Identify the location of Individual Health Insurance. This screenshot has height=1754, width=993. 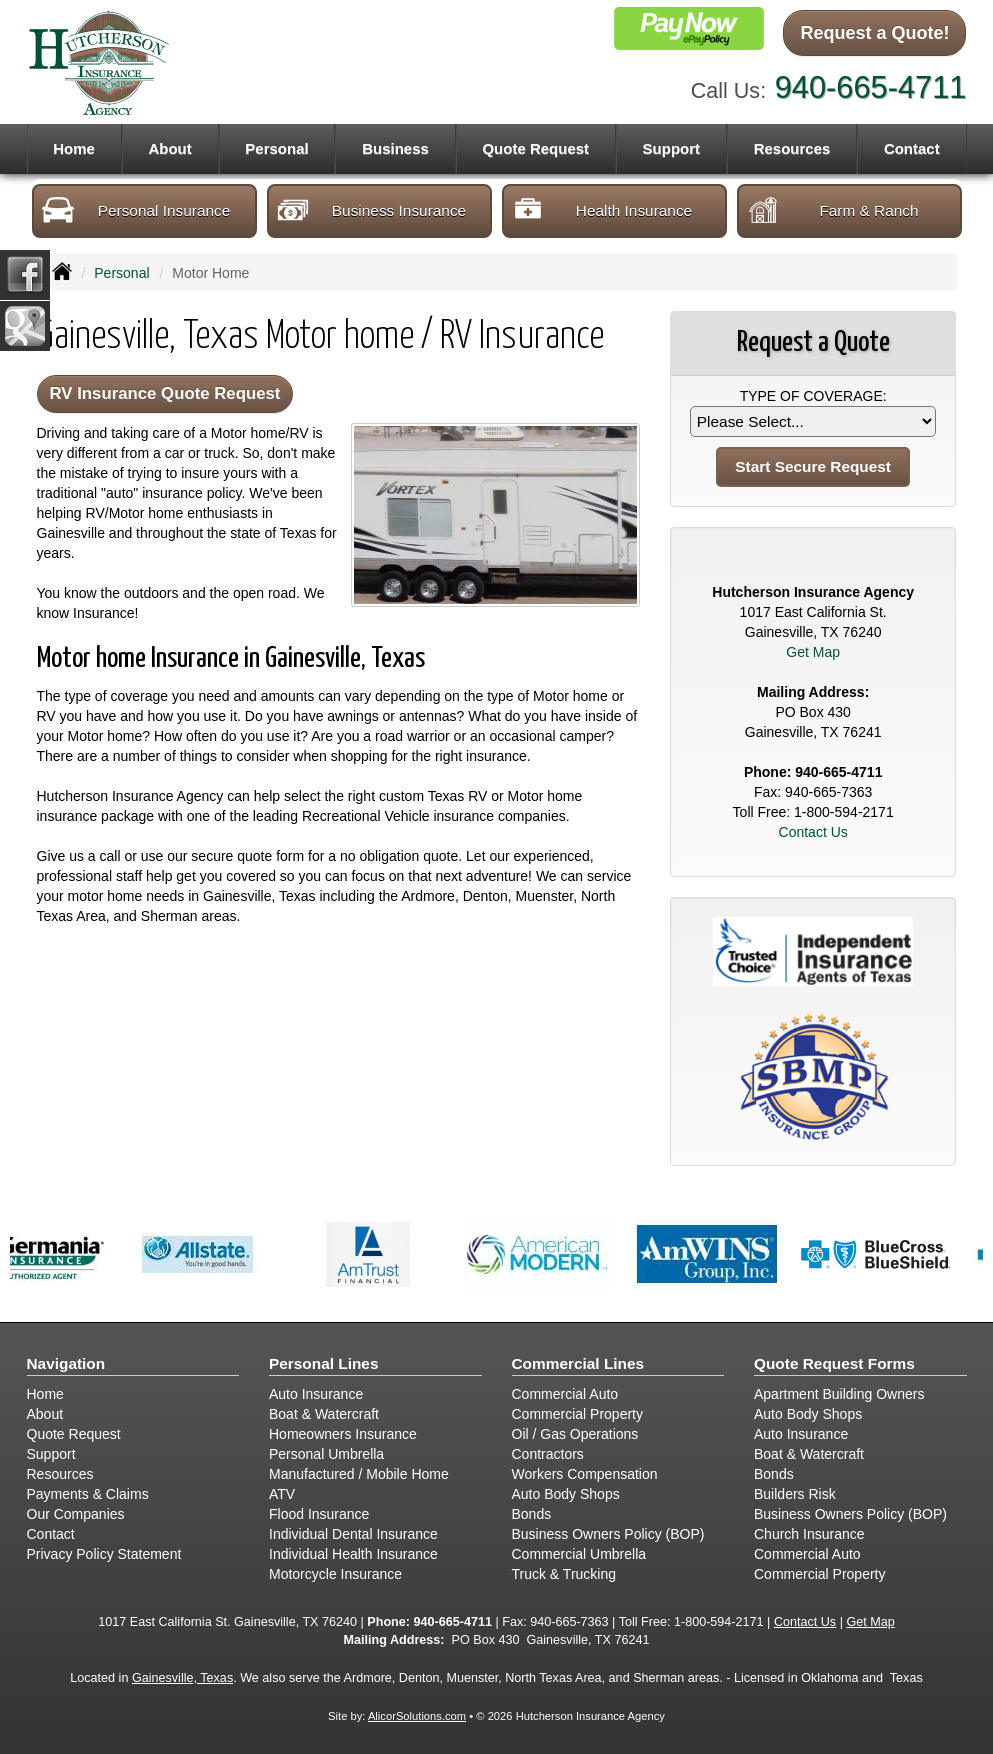
(353, 1554).